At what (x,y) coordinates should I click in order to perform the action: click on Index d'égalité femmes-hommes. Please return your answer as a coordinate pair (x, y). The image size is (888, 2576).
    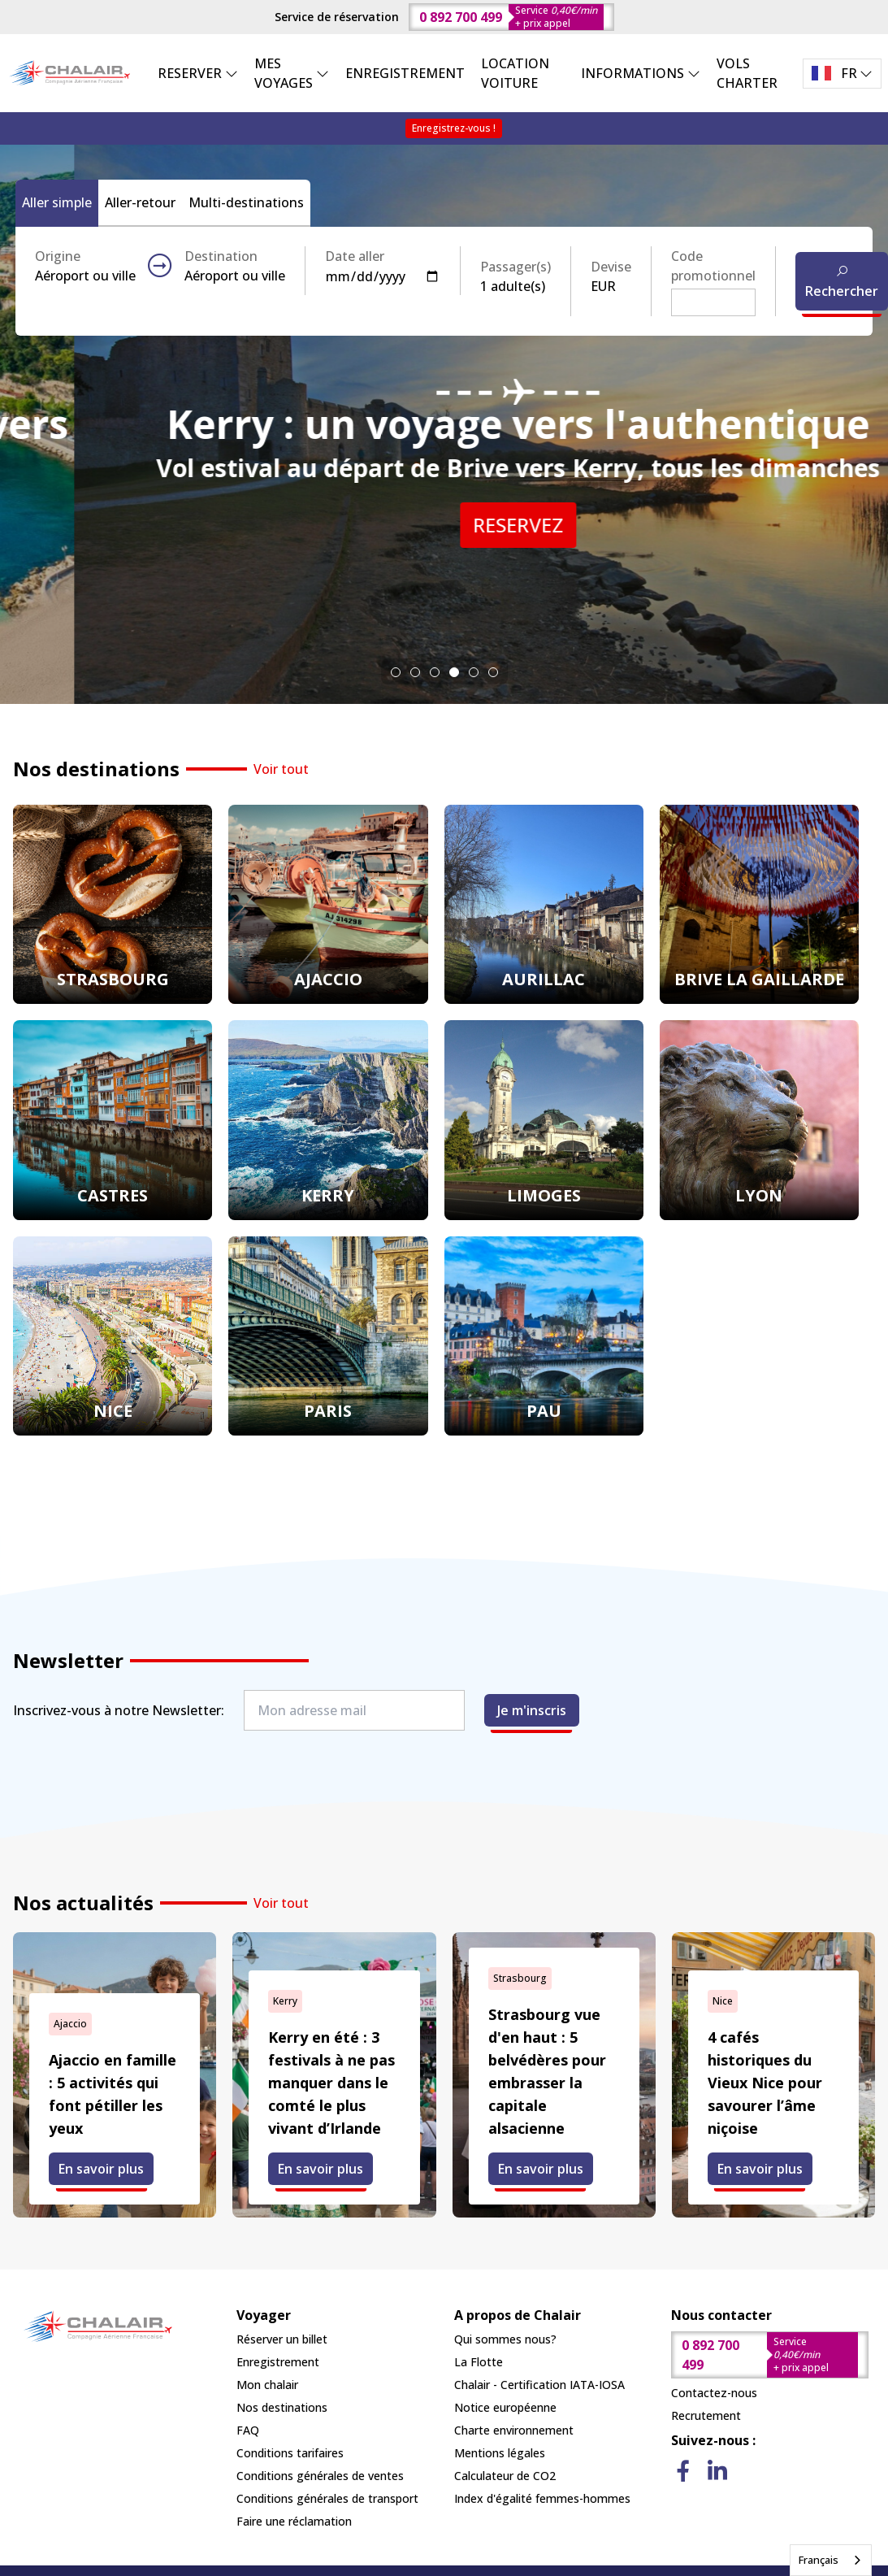
    Looking at the image, I should click on (542, 2498).